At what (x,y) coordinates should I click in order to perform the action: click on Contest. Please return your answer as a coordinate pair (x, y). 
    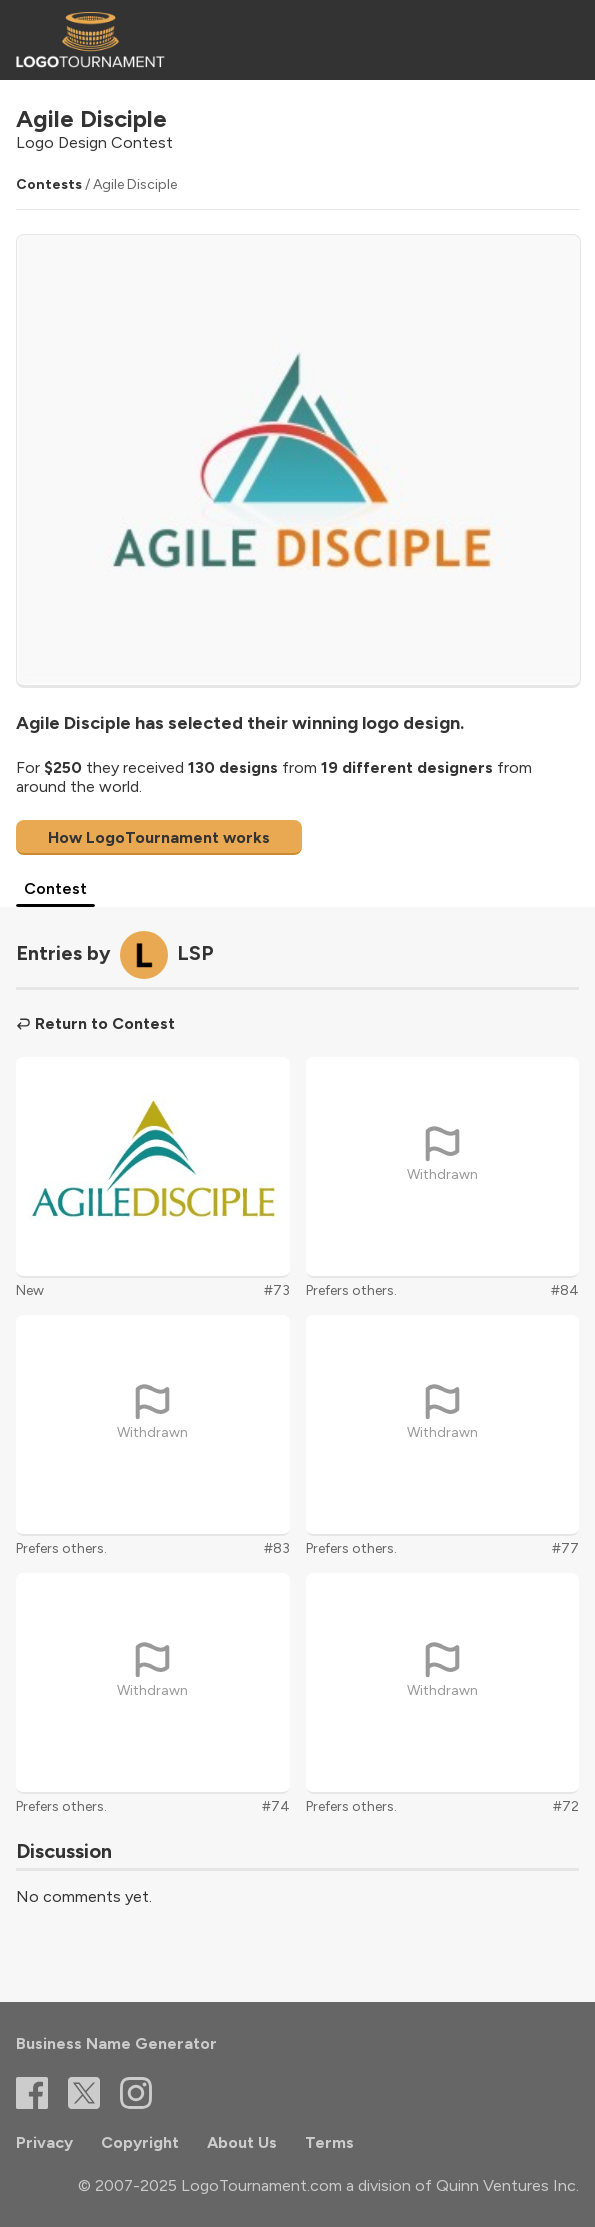
    Looking at the image, I should click on (55, 888).